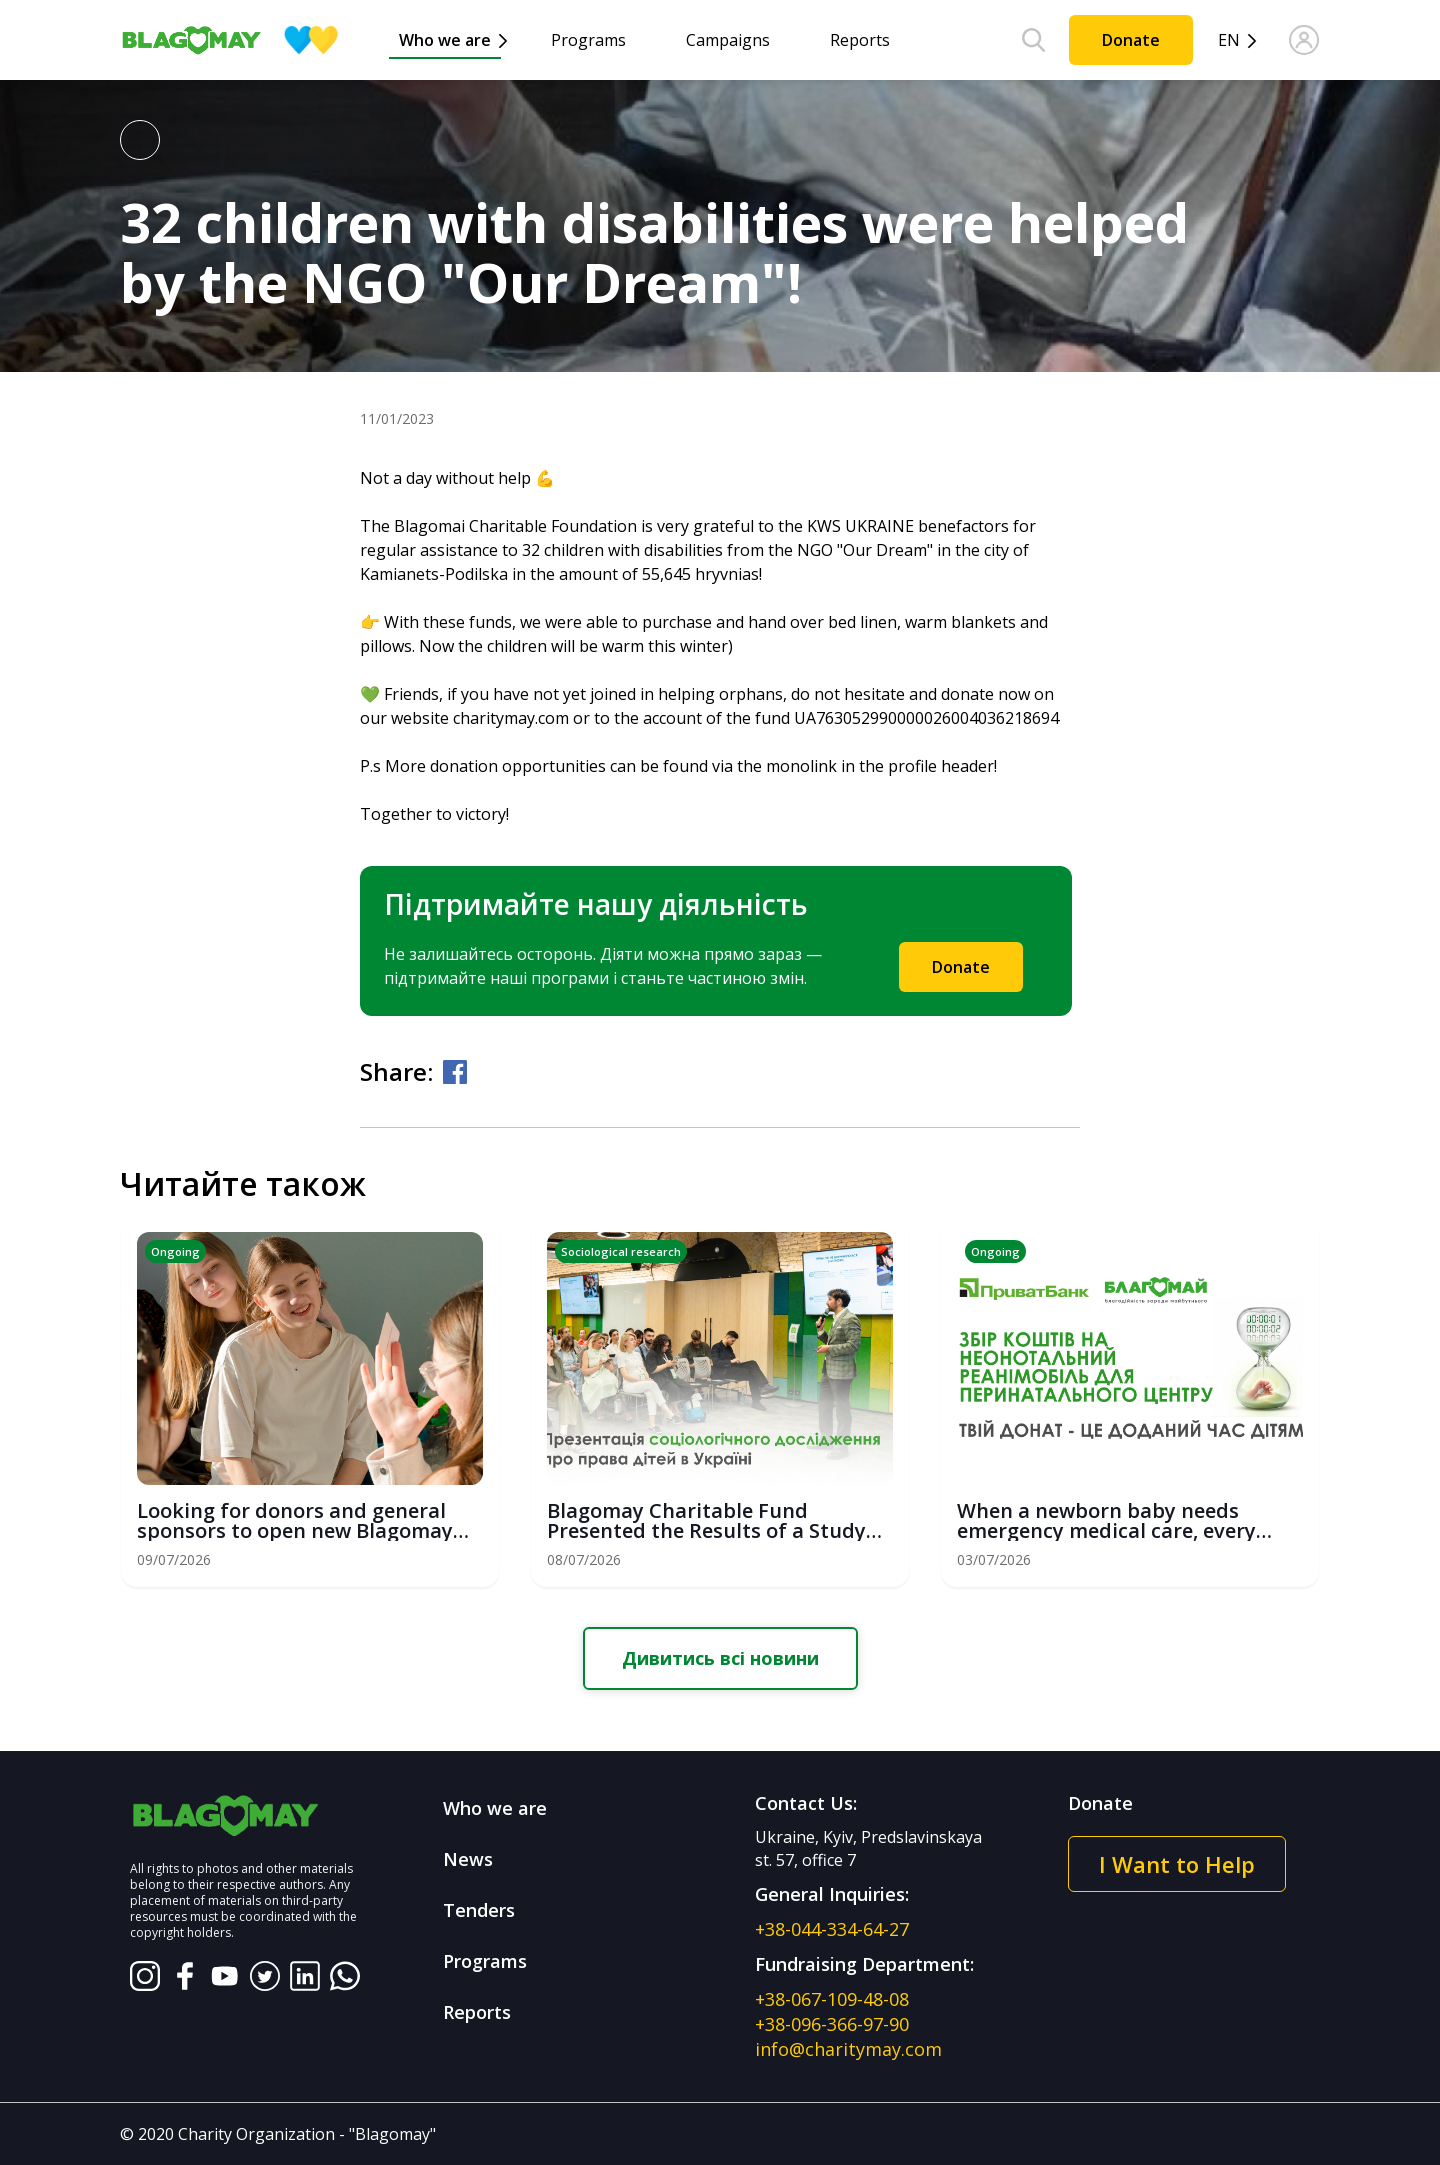 The height and width of the screenshot is (2165, 1440). What do you see at coordinates (728, 40) in the screenshot?
I see `Campaigns` at bounding box center [728, 40].